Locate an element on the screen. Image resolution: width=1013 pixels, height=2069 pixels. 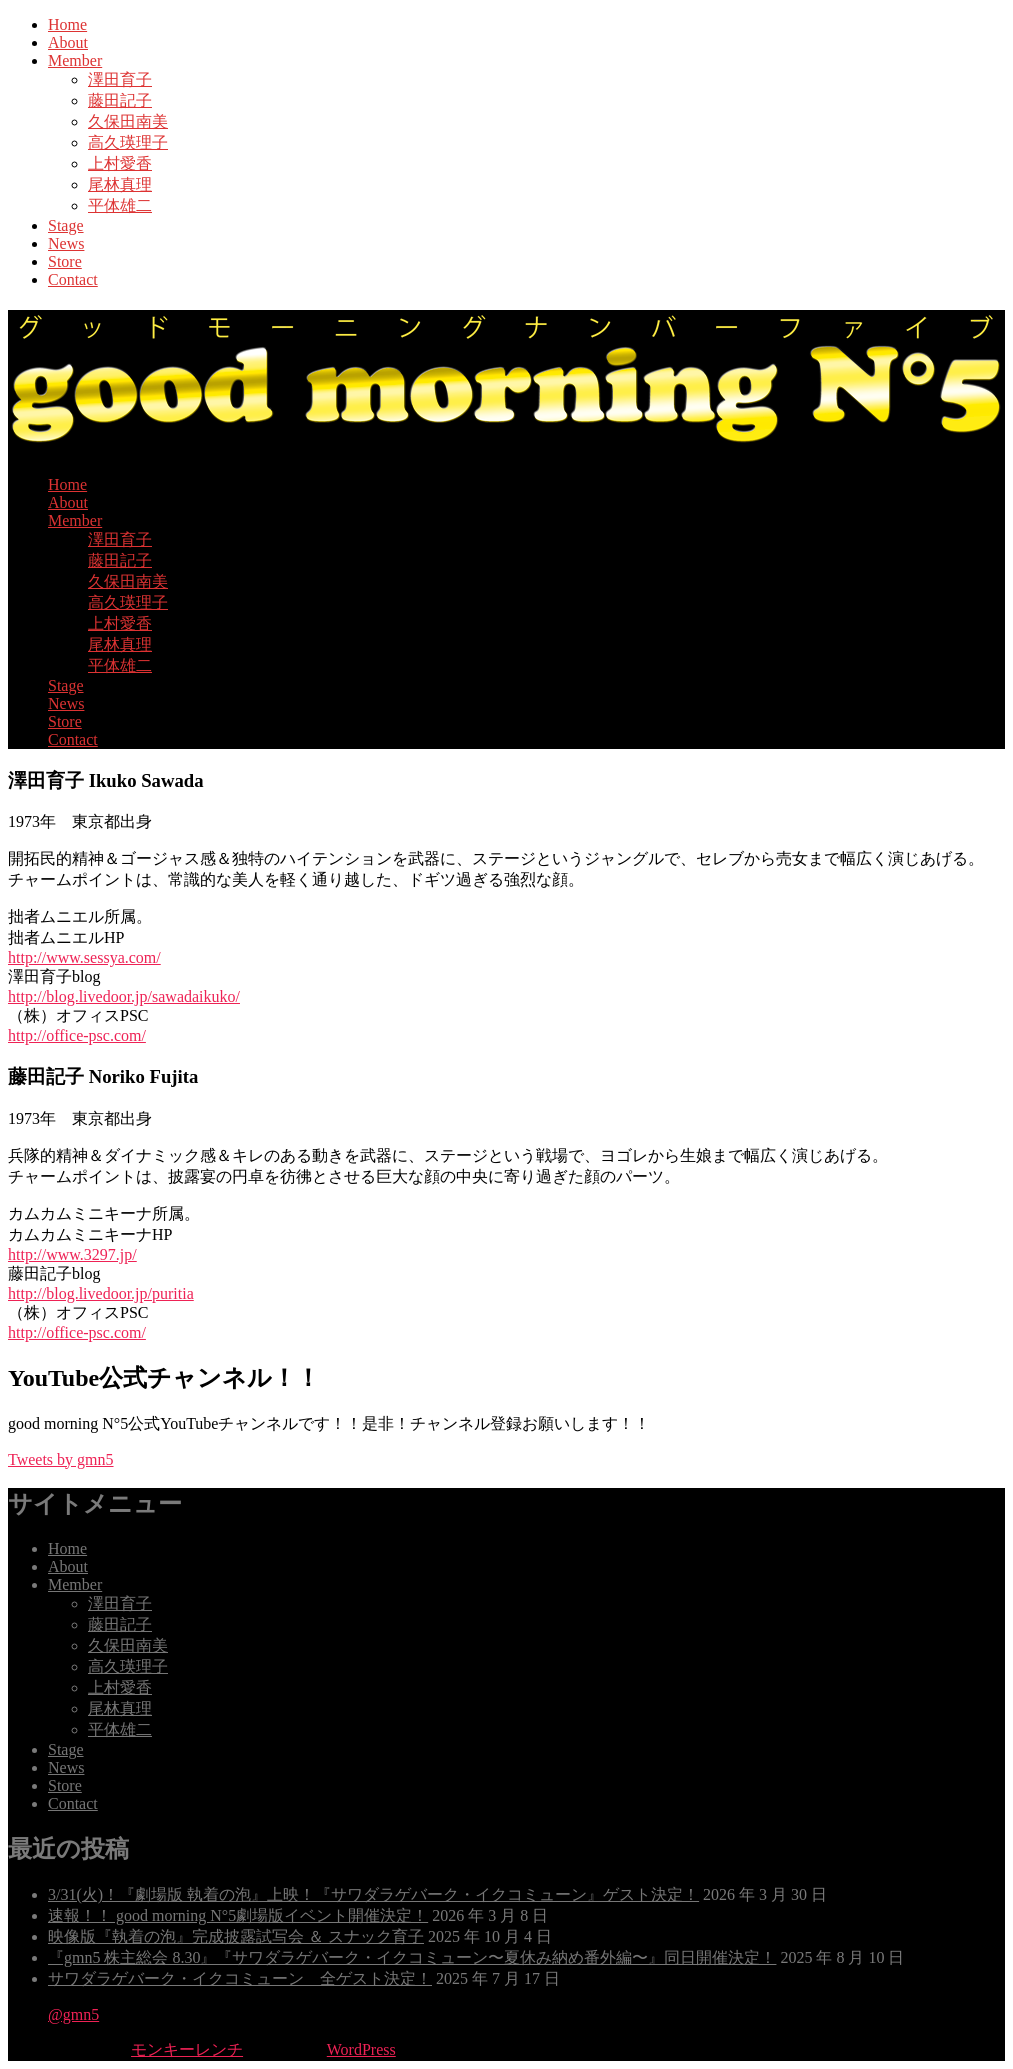
上村愛香 is located at coordinates (120, 163).